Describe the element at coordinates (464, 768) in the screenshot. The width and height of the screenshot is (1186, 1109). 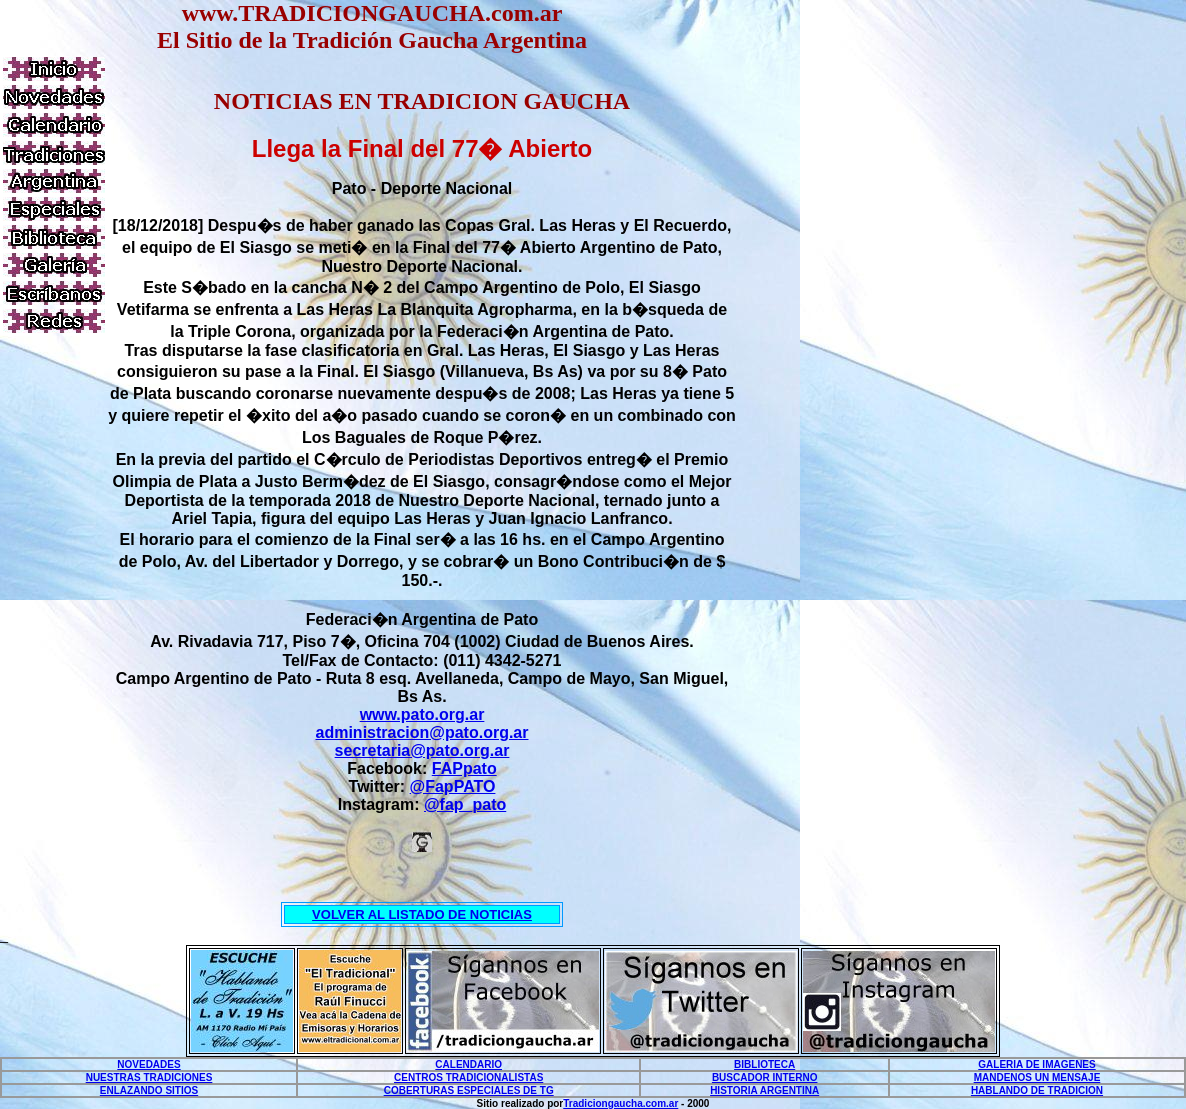
I see `FAPpato` at that location.